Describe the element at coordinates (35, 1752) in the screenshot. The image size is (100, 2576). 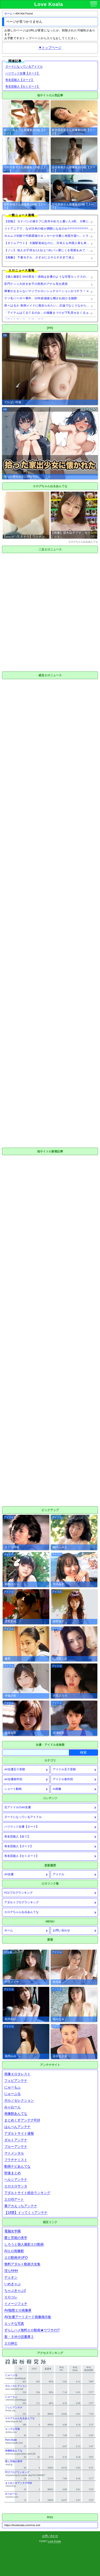
I see `[入力エリア]` at that location.